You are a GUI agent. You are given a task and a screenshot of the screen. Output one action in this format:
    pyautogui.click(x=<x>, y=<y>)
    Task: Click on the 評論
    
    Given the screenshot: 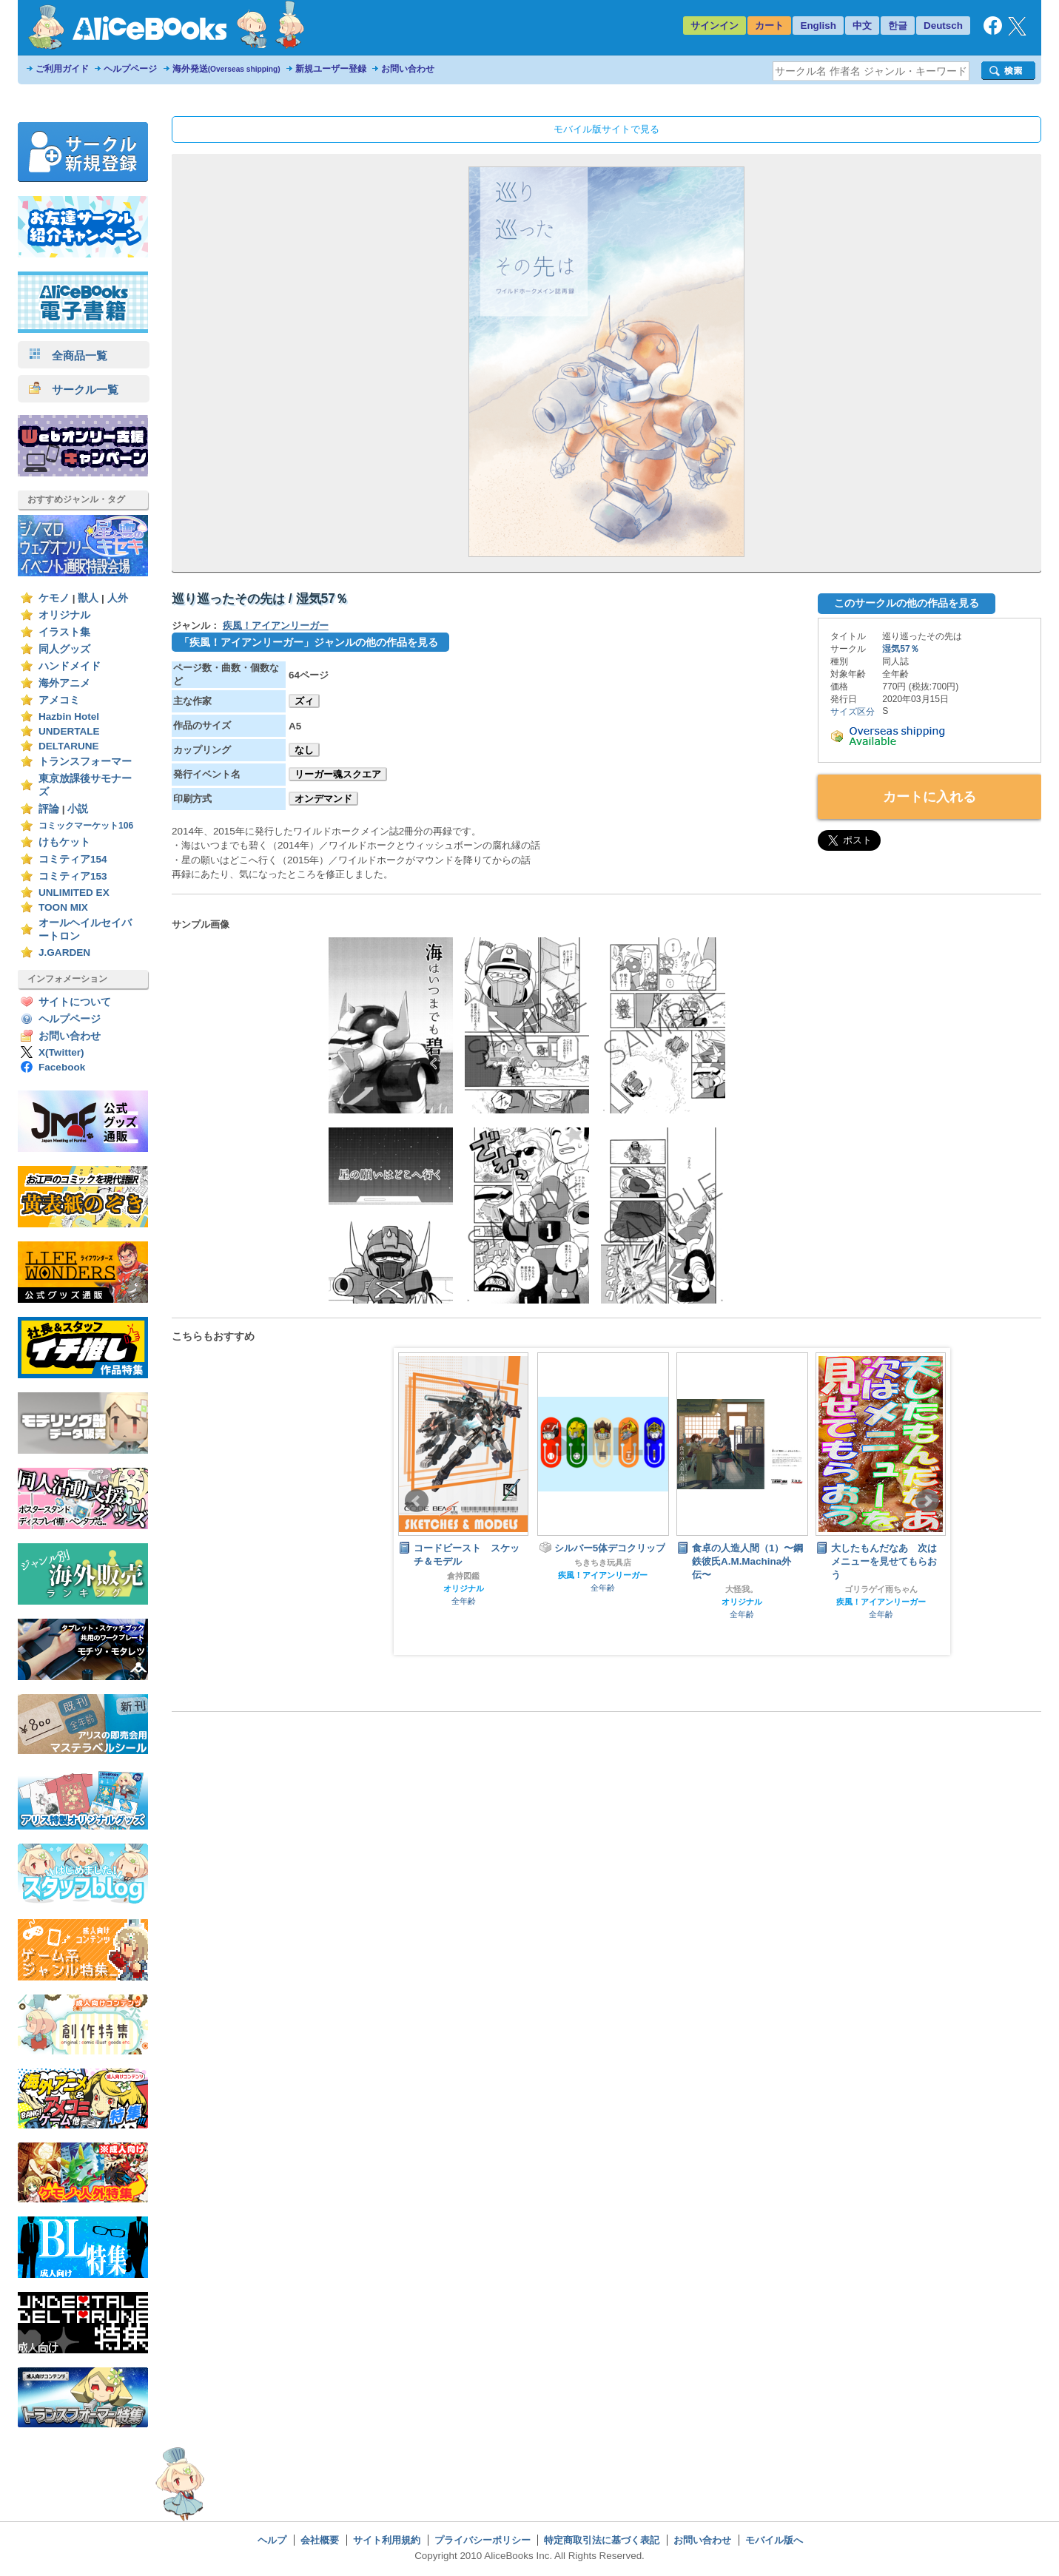 What is the action you would take?
    pyautogui.click(x=48, y=809)
    